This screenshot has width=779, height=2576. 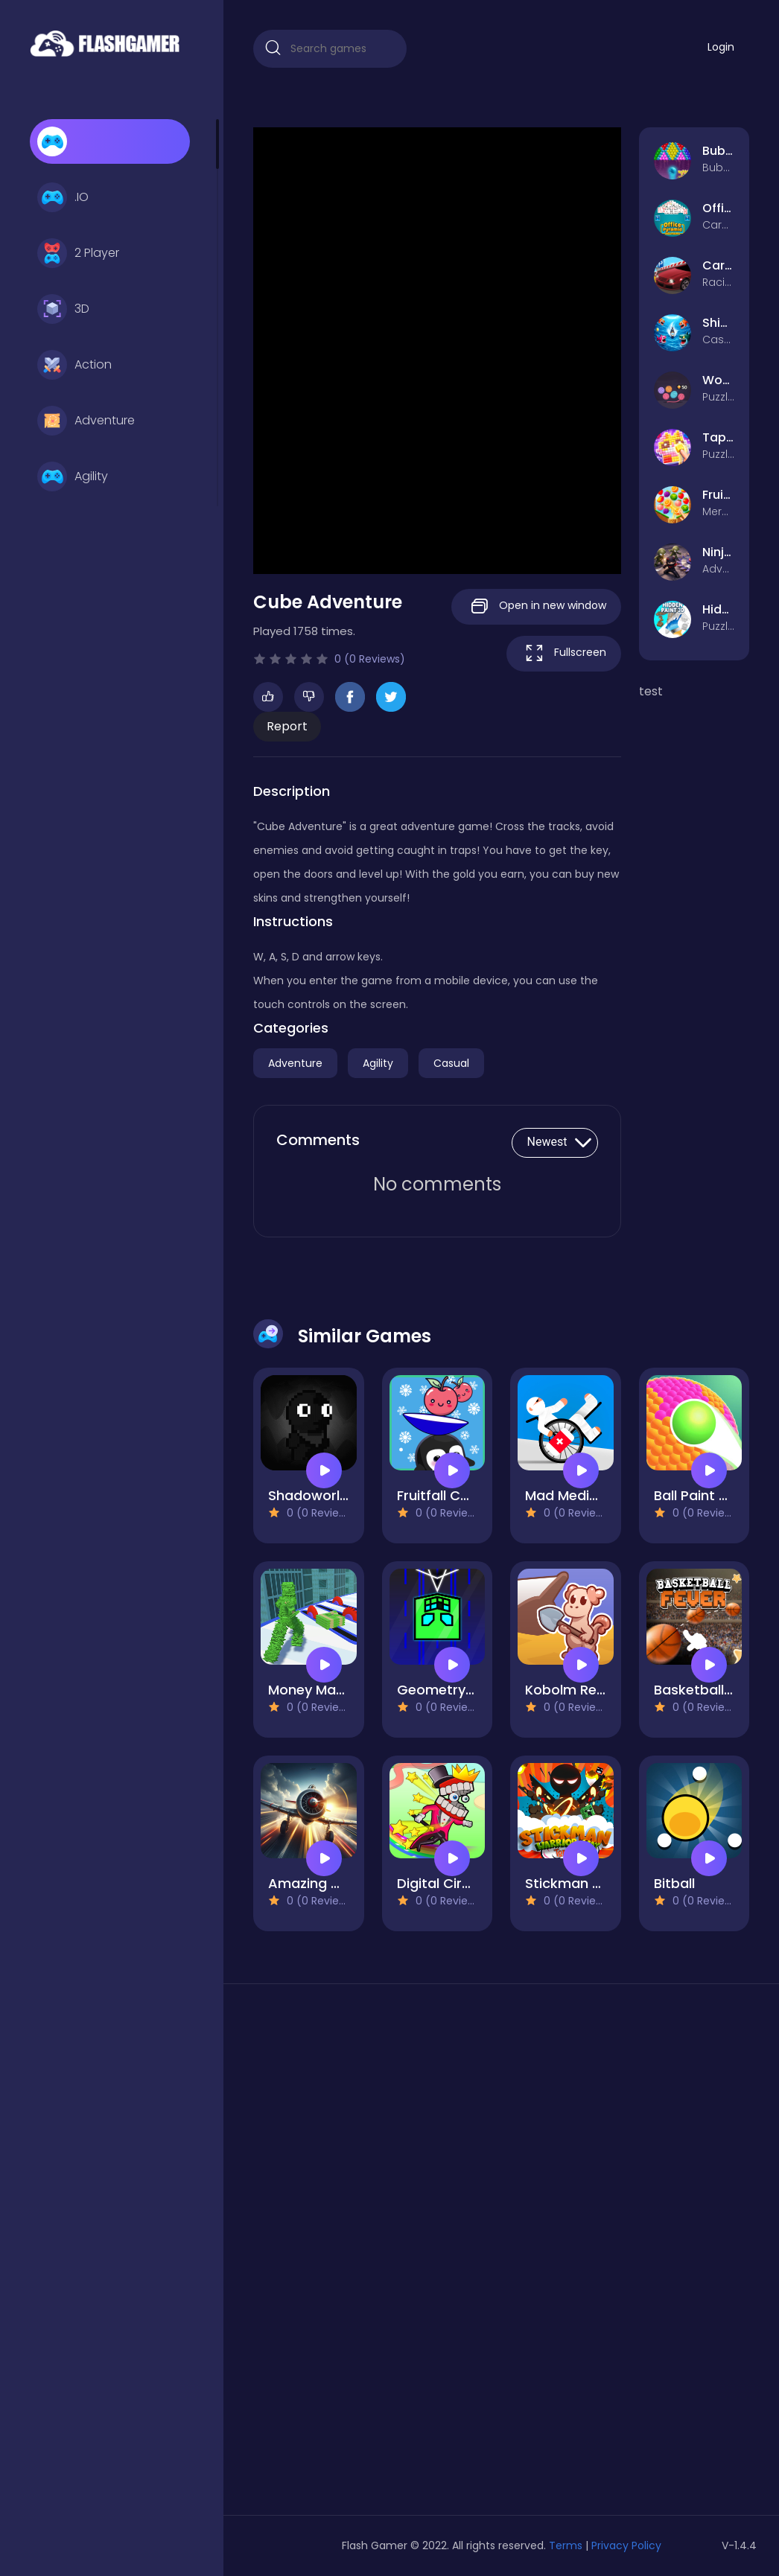 I want to click on Basketball Fever, so click(x=708, y=1689).